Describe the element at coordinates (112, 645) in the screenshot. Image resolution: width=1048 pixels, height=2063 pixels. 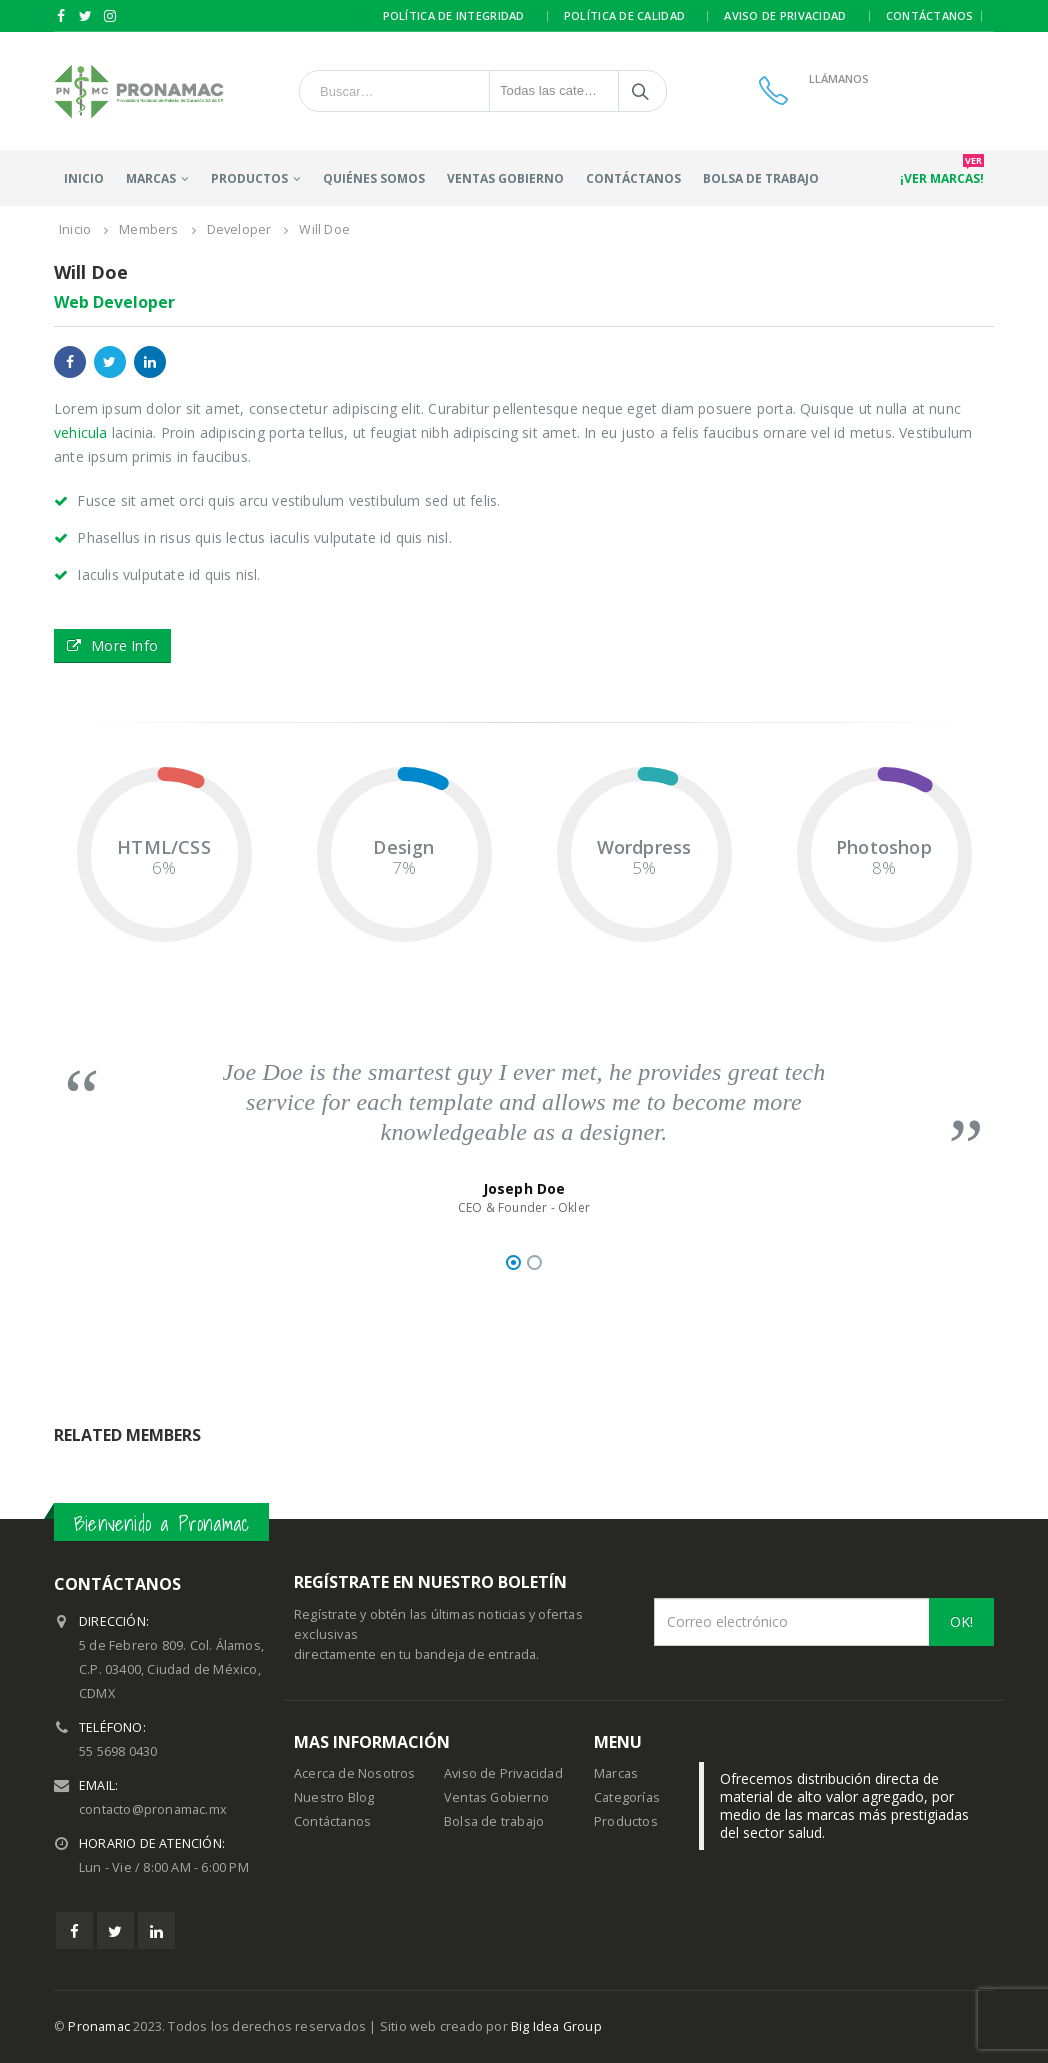
I see `More Info` at that location.